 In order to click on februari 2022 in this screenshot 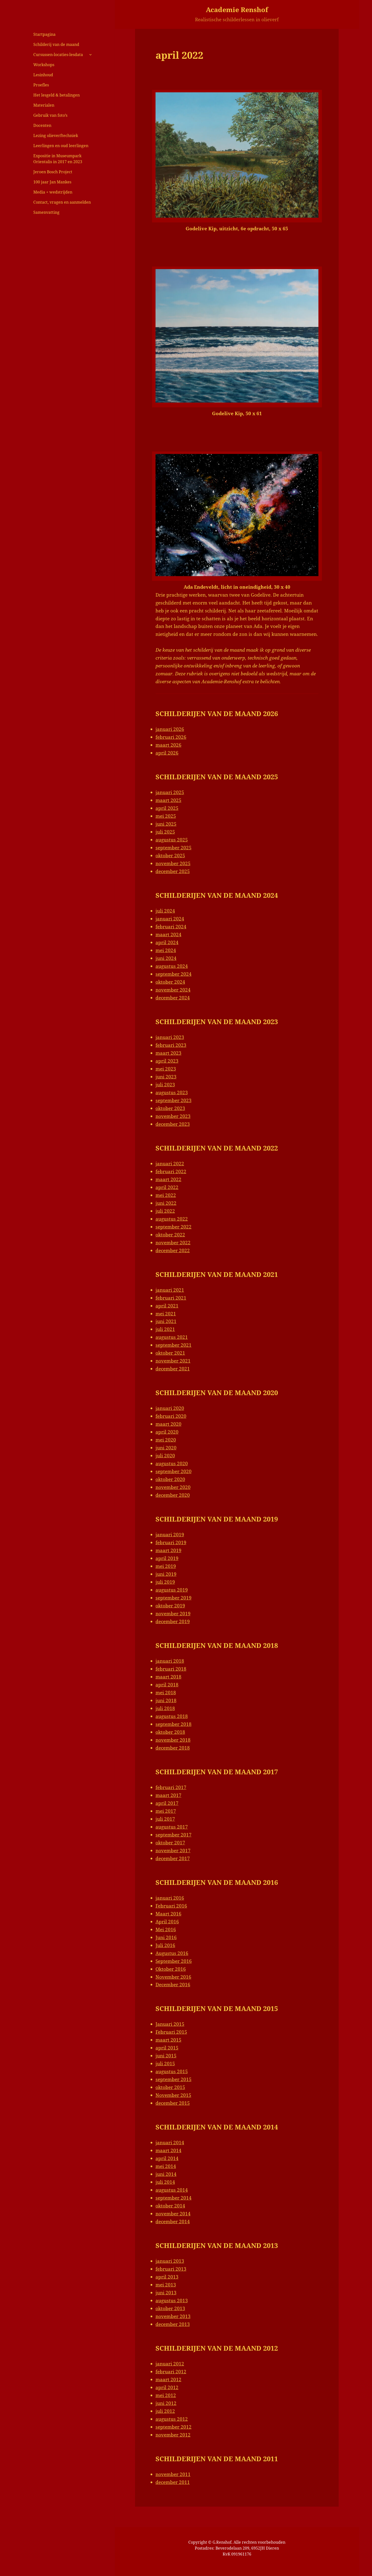, I will do `click(171, 1171)`.